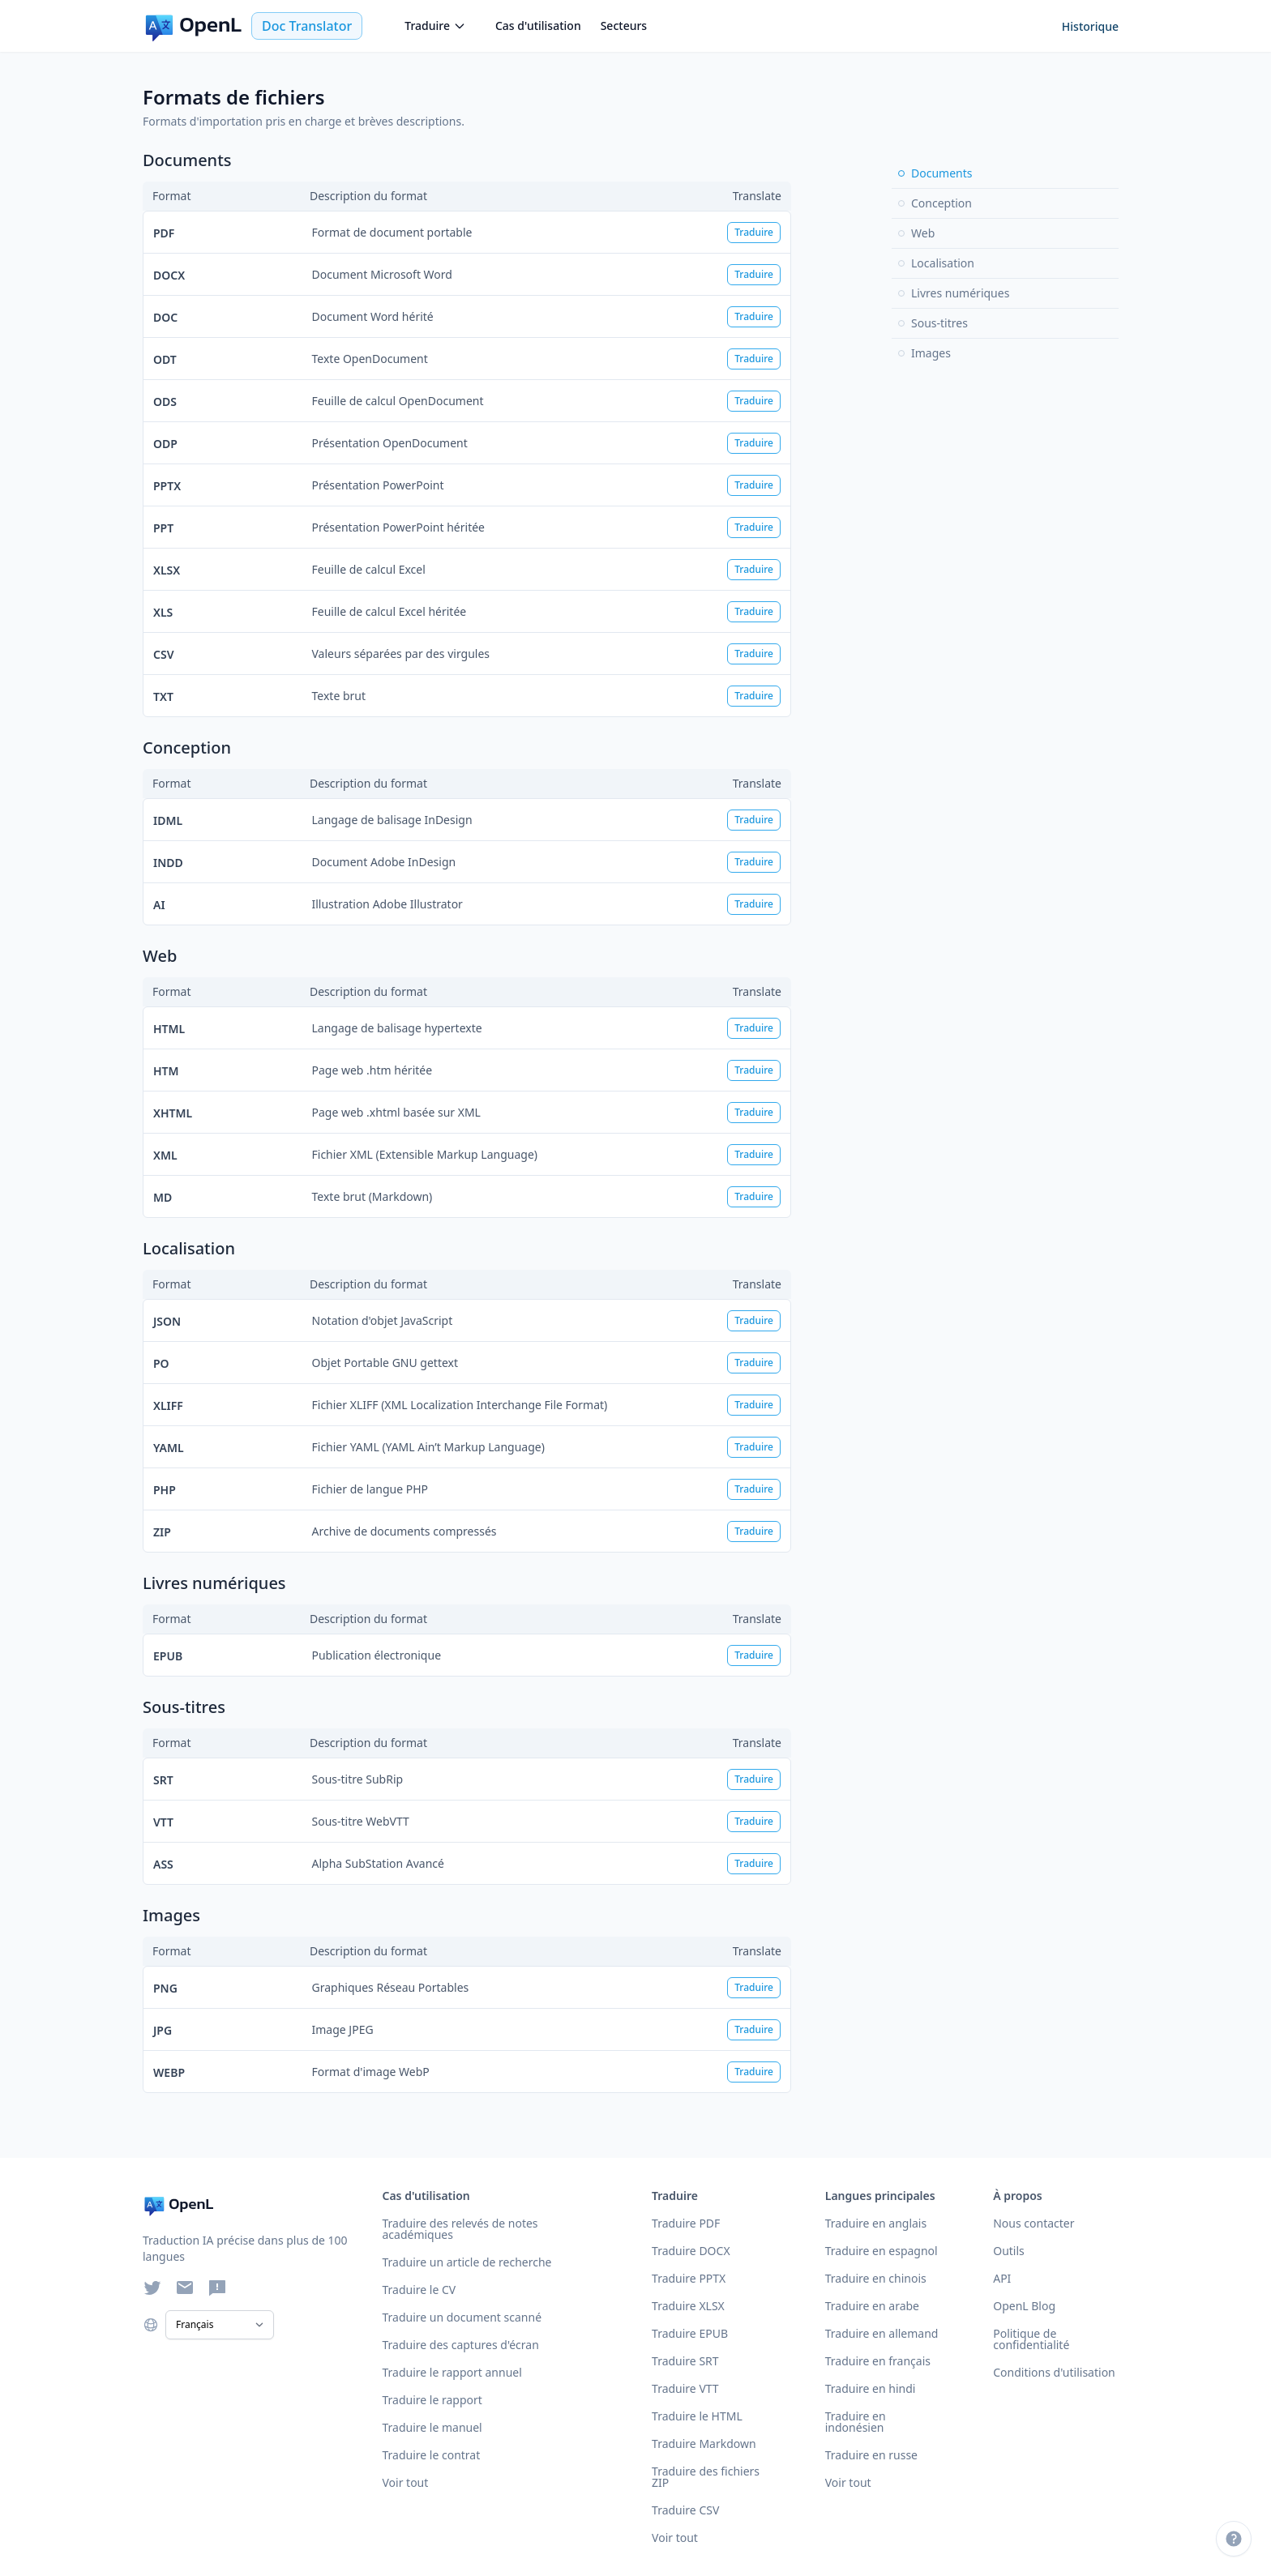 This screenshot has height=2576, width=1271. Describe the element at coordinates (690, 2333) in the screenshot. I see `Traduire EPUB` at that location.